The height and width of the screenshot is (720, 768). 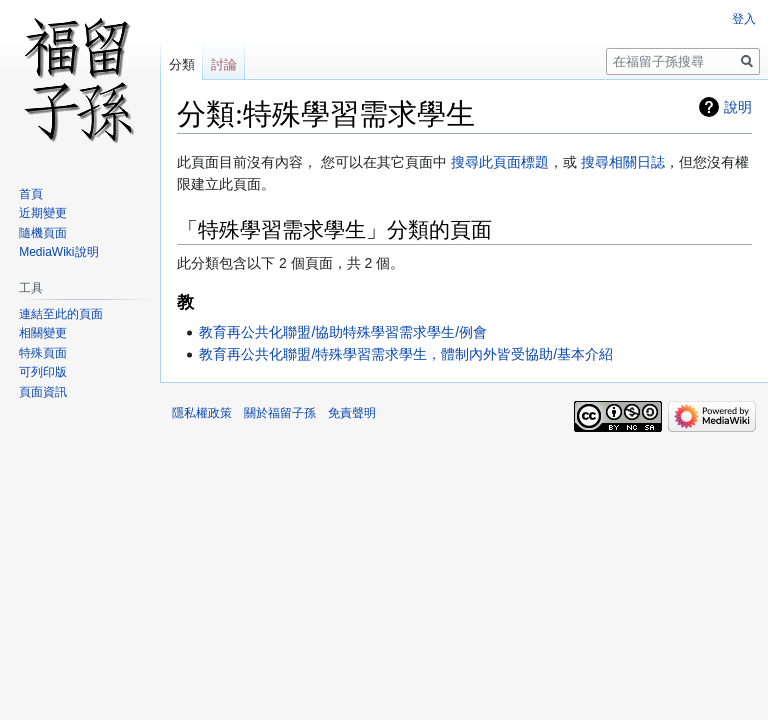 What do you see at coordinates (202, 413) in the screenshot?
I see `隱私權政策` at bounding box center [202, 413].